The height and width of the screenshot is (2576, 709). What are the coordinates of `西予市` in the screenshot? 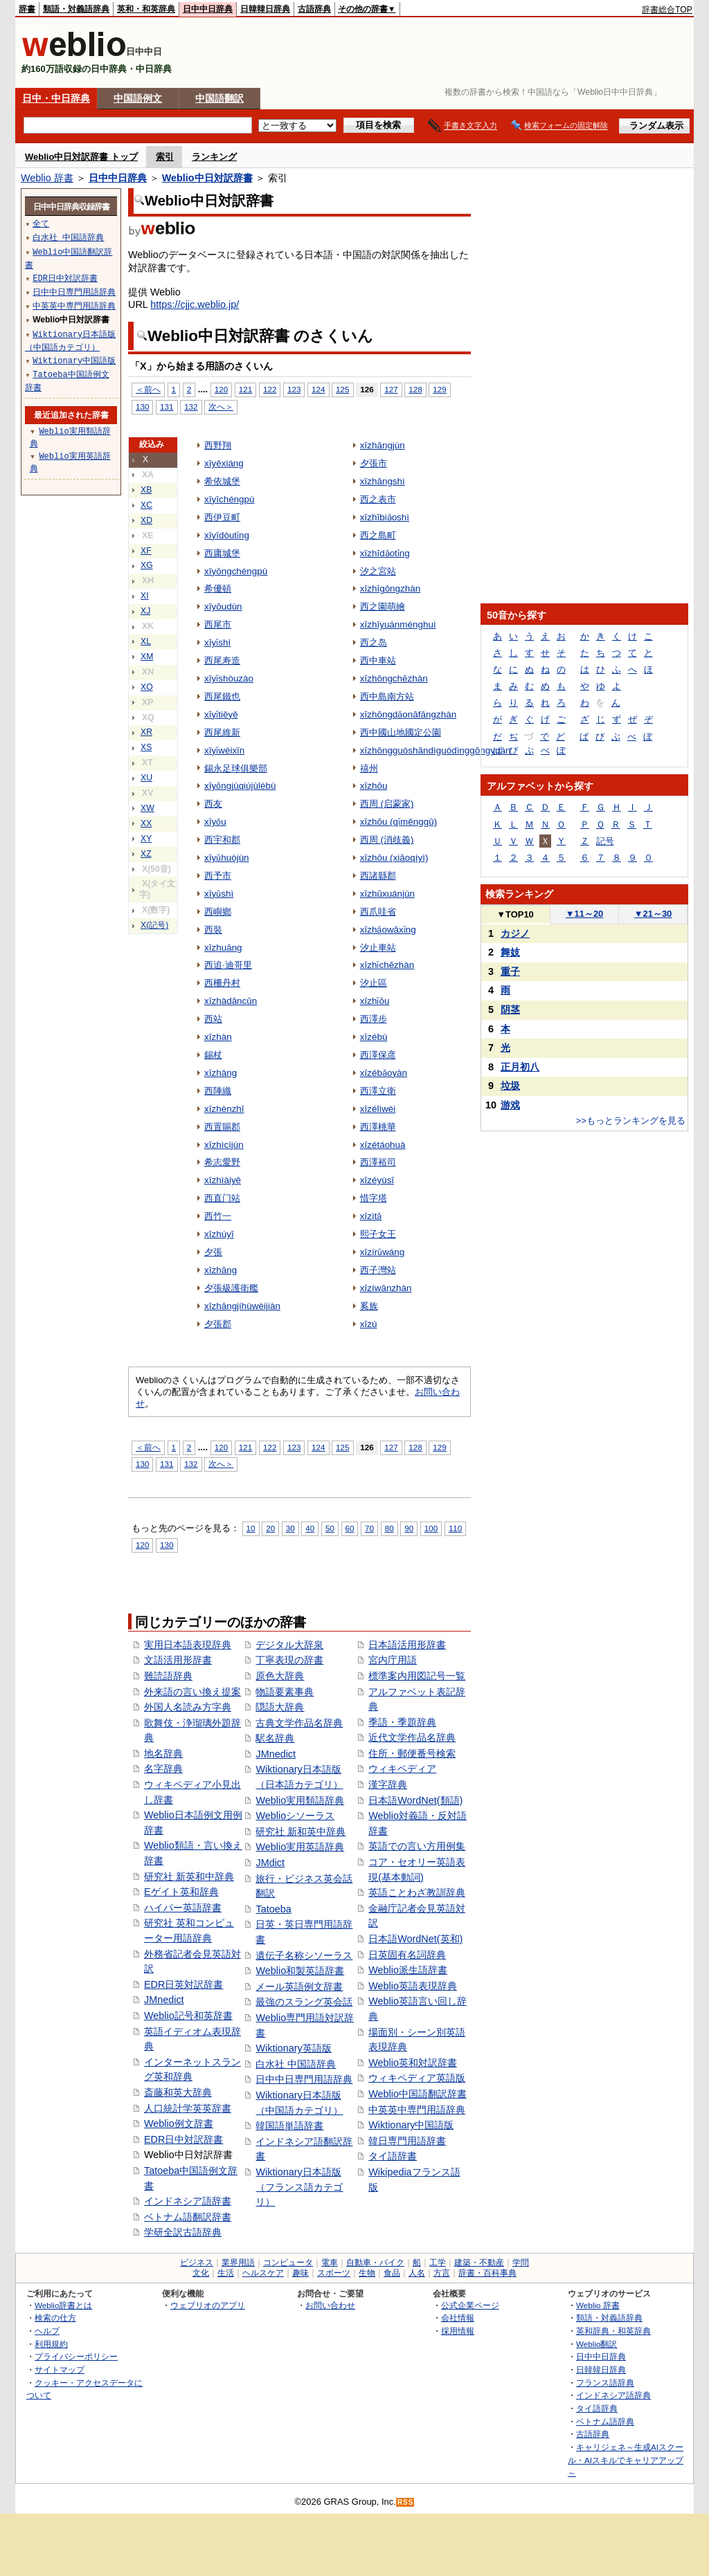 It's located at (217, 875).